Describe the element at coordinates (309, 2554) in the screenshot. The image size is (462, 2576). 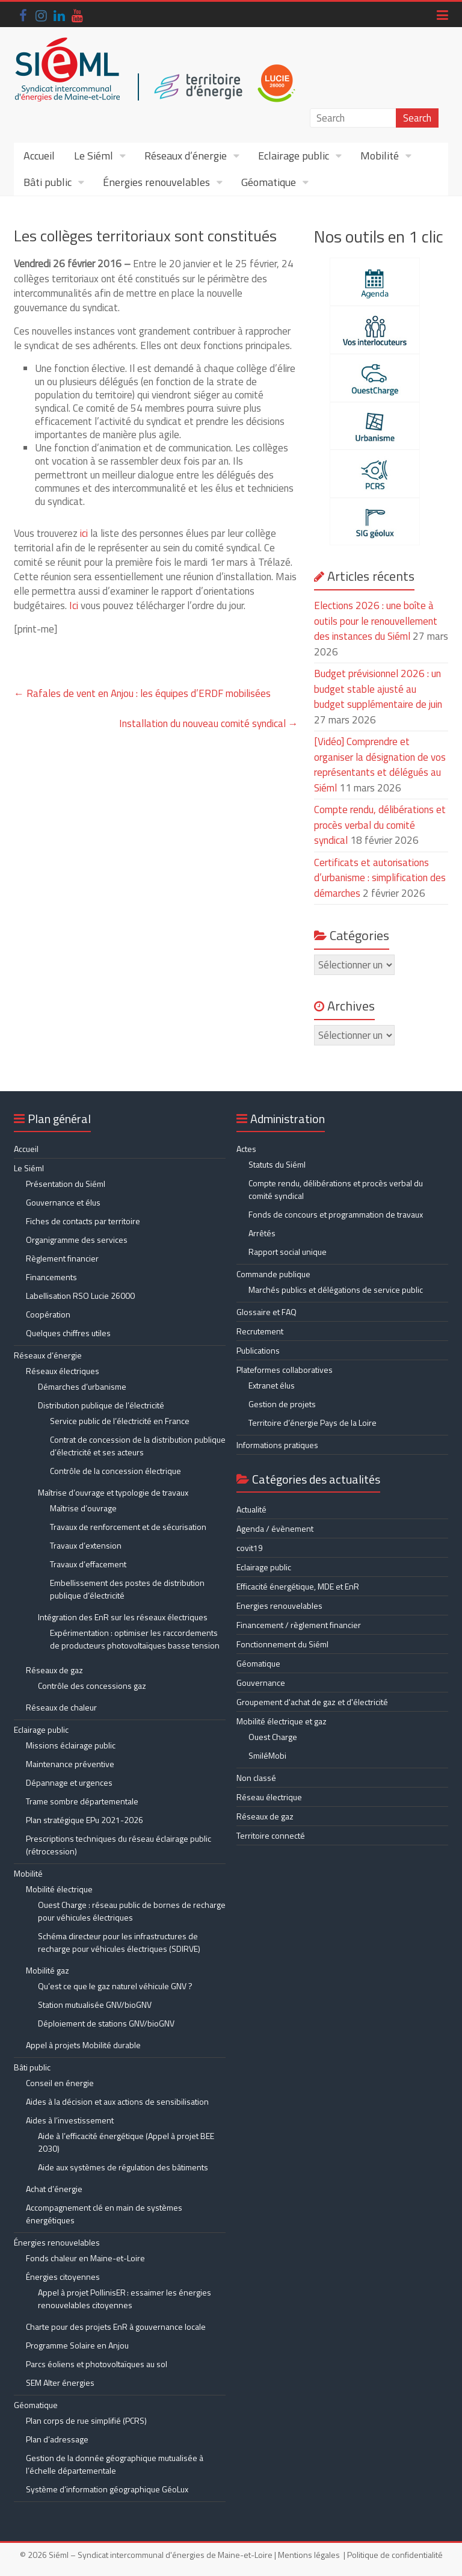
I see `Mentions légales` at that location.